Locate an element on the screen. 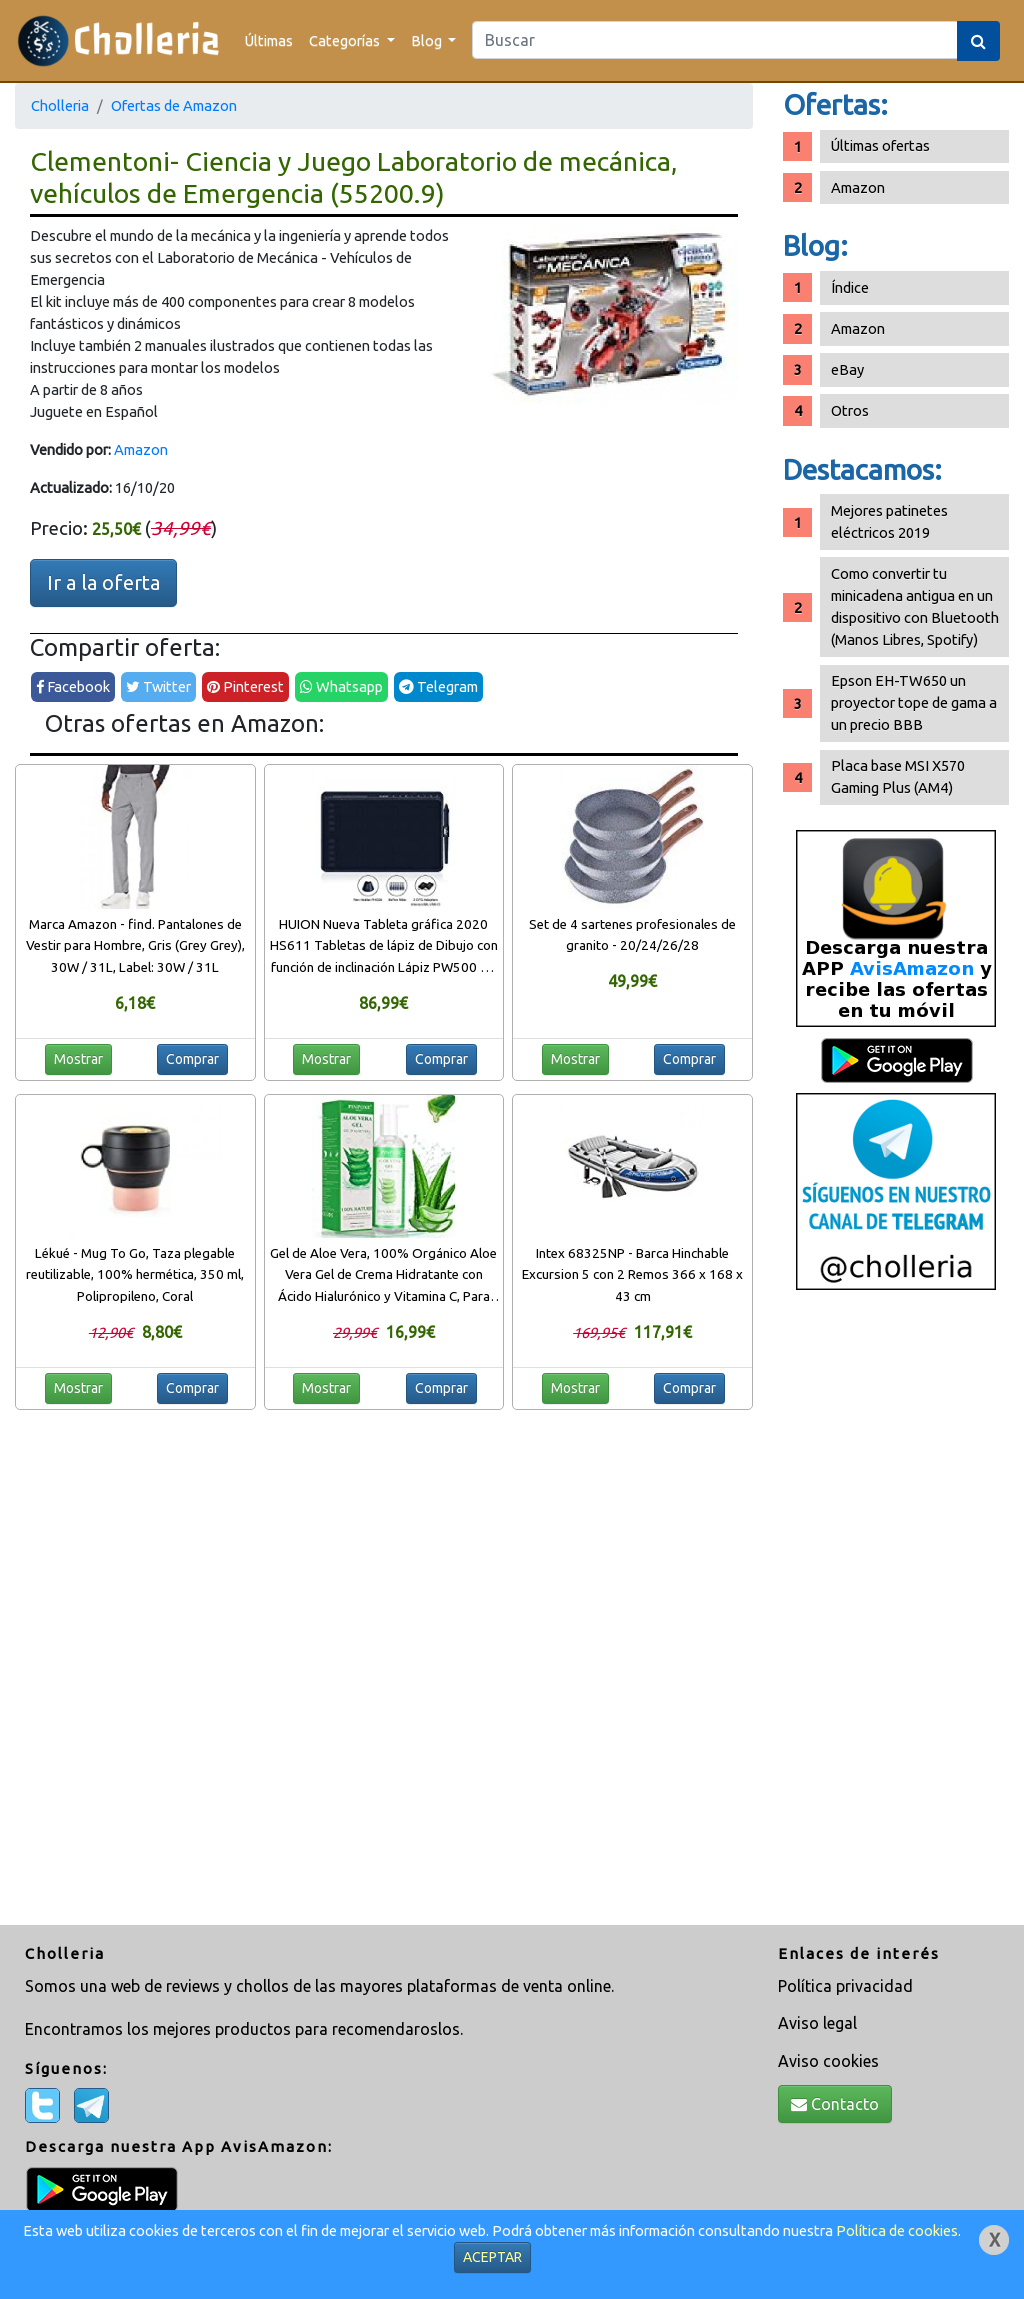 The height and width of the screenshot is (2299, 1024). Política de cookies is located at coordinates (897, 2230).